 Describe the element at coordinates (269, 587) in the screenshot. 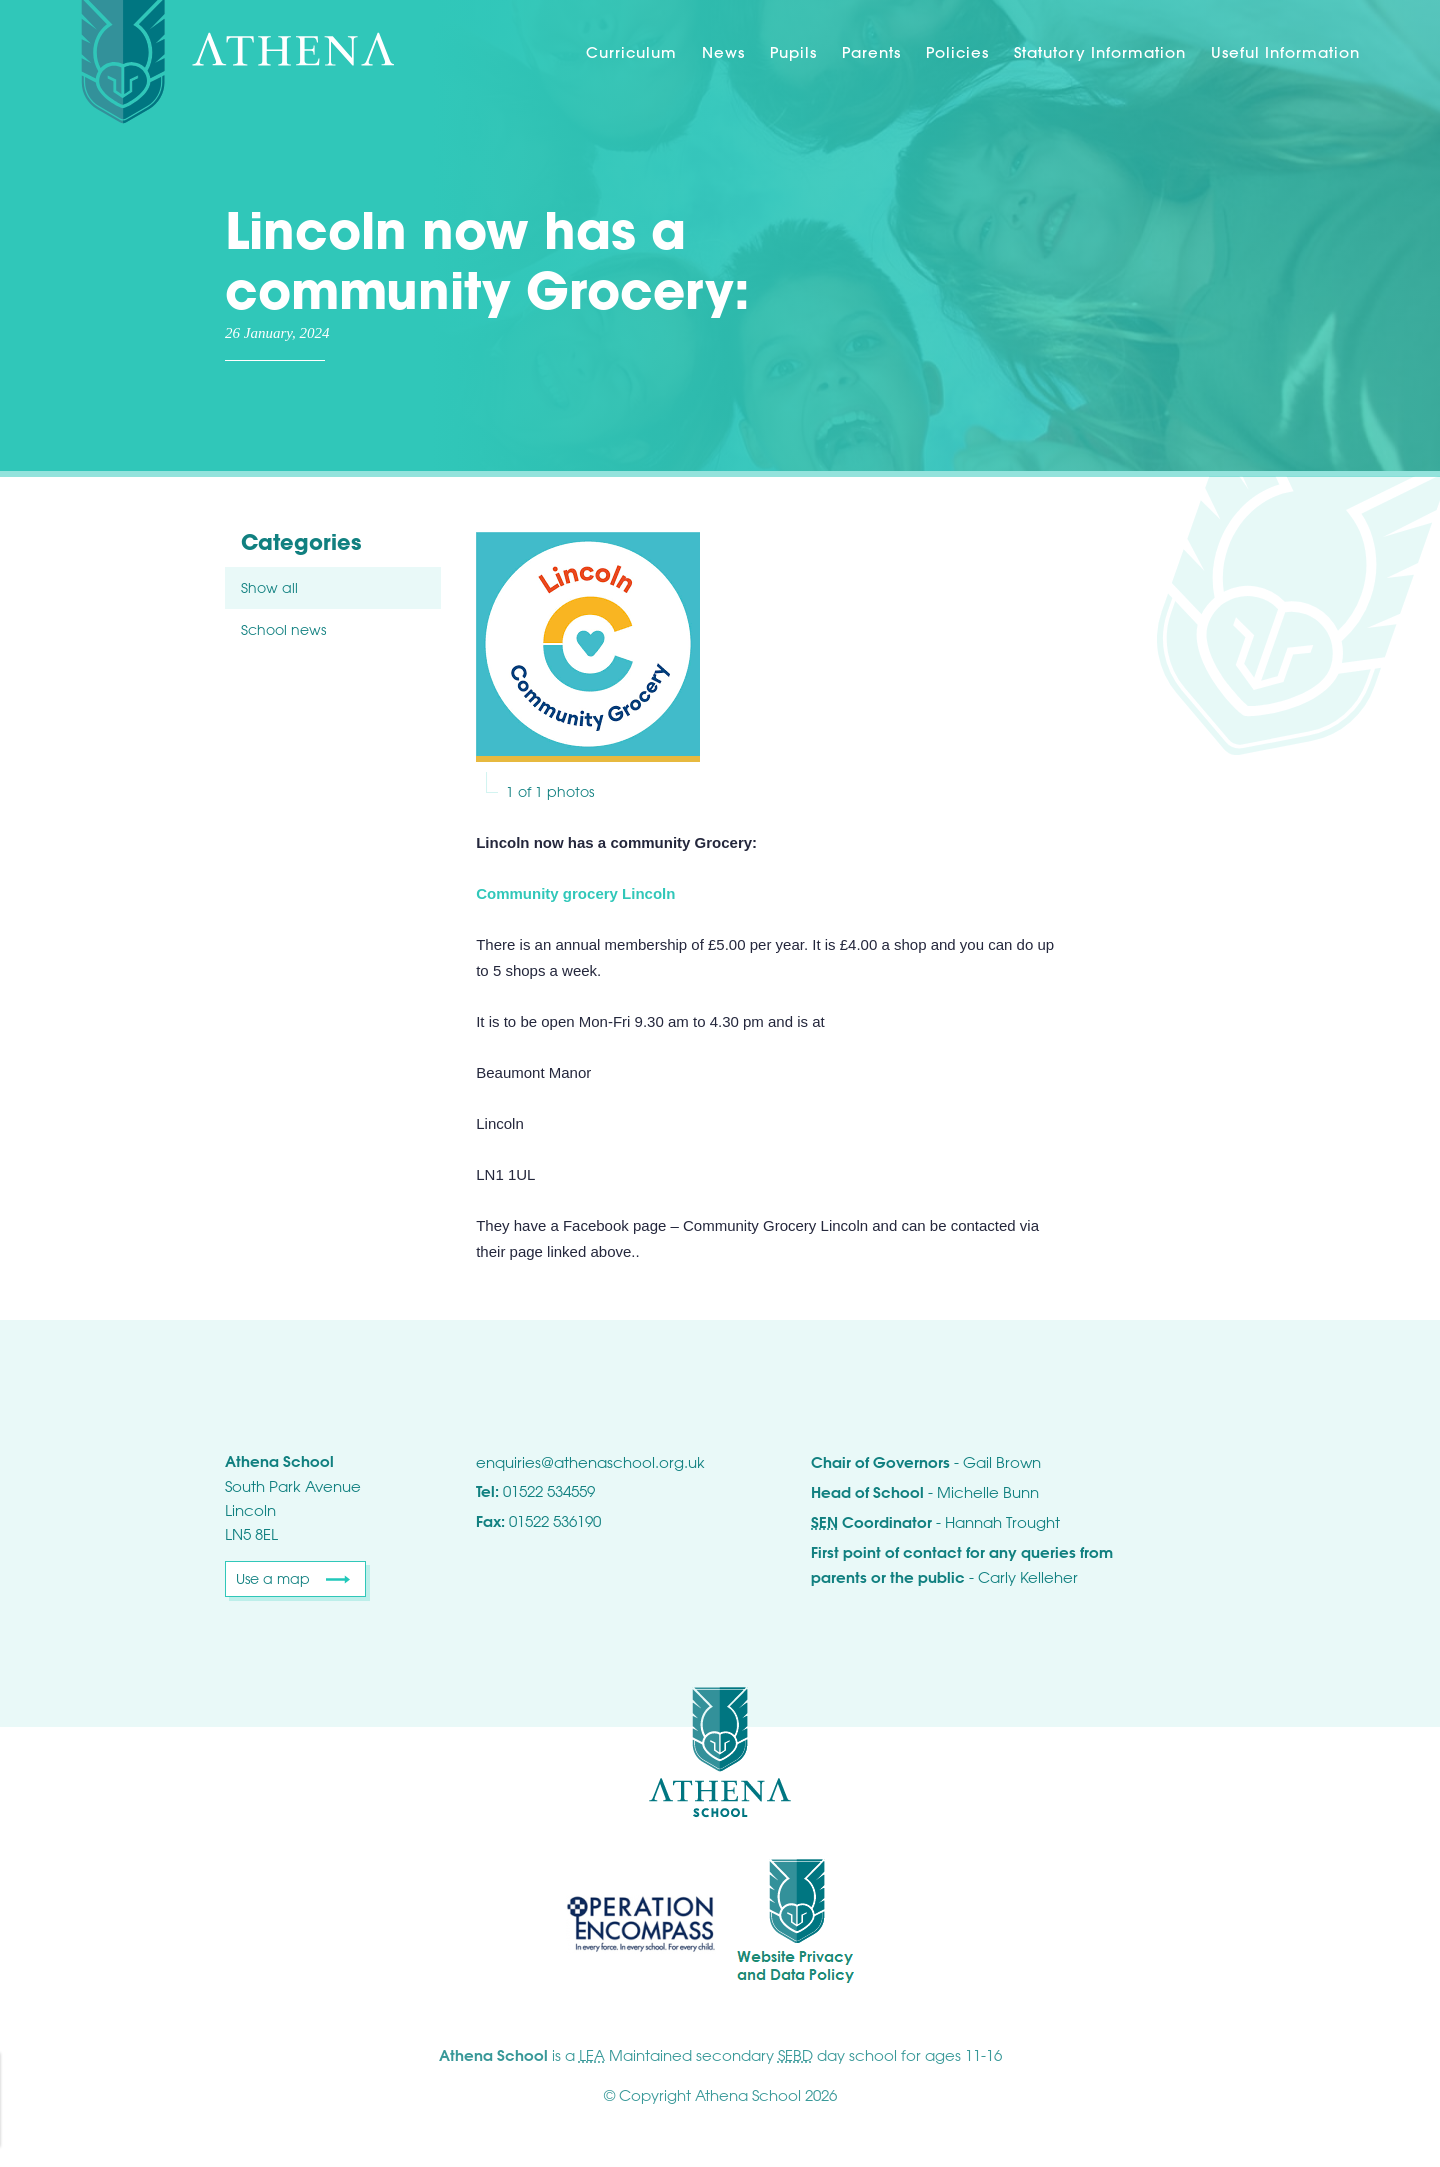

I see `Show all` at that location.